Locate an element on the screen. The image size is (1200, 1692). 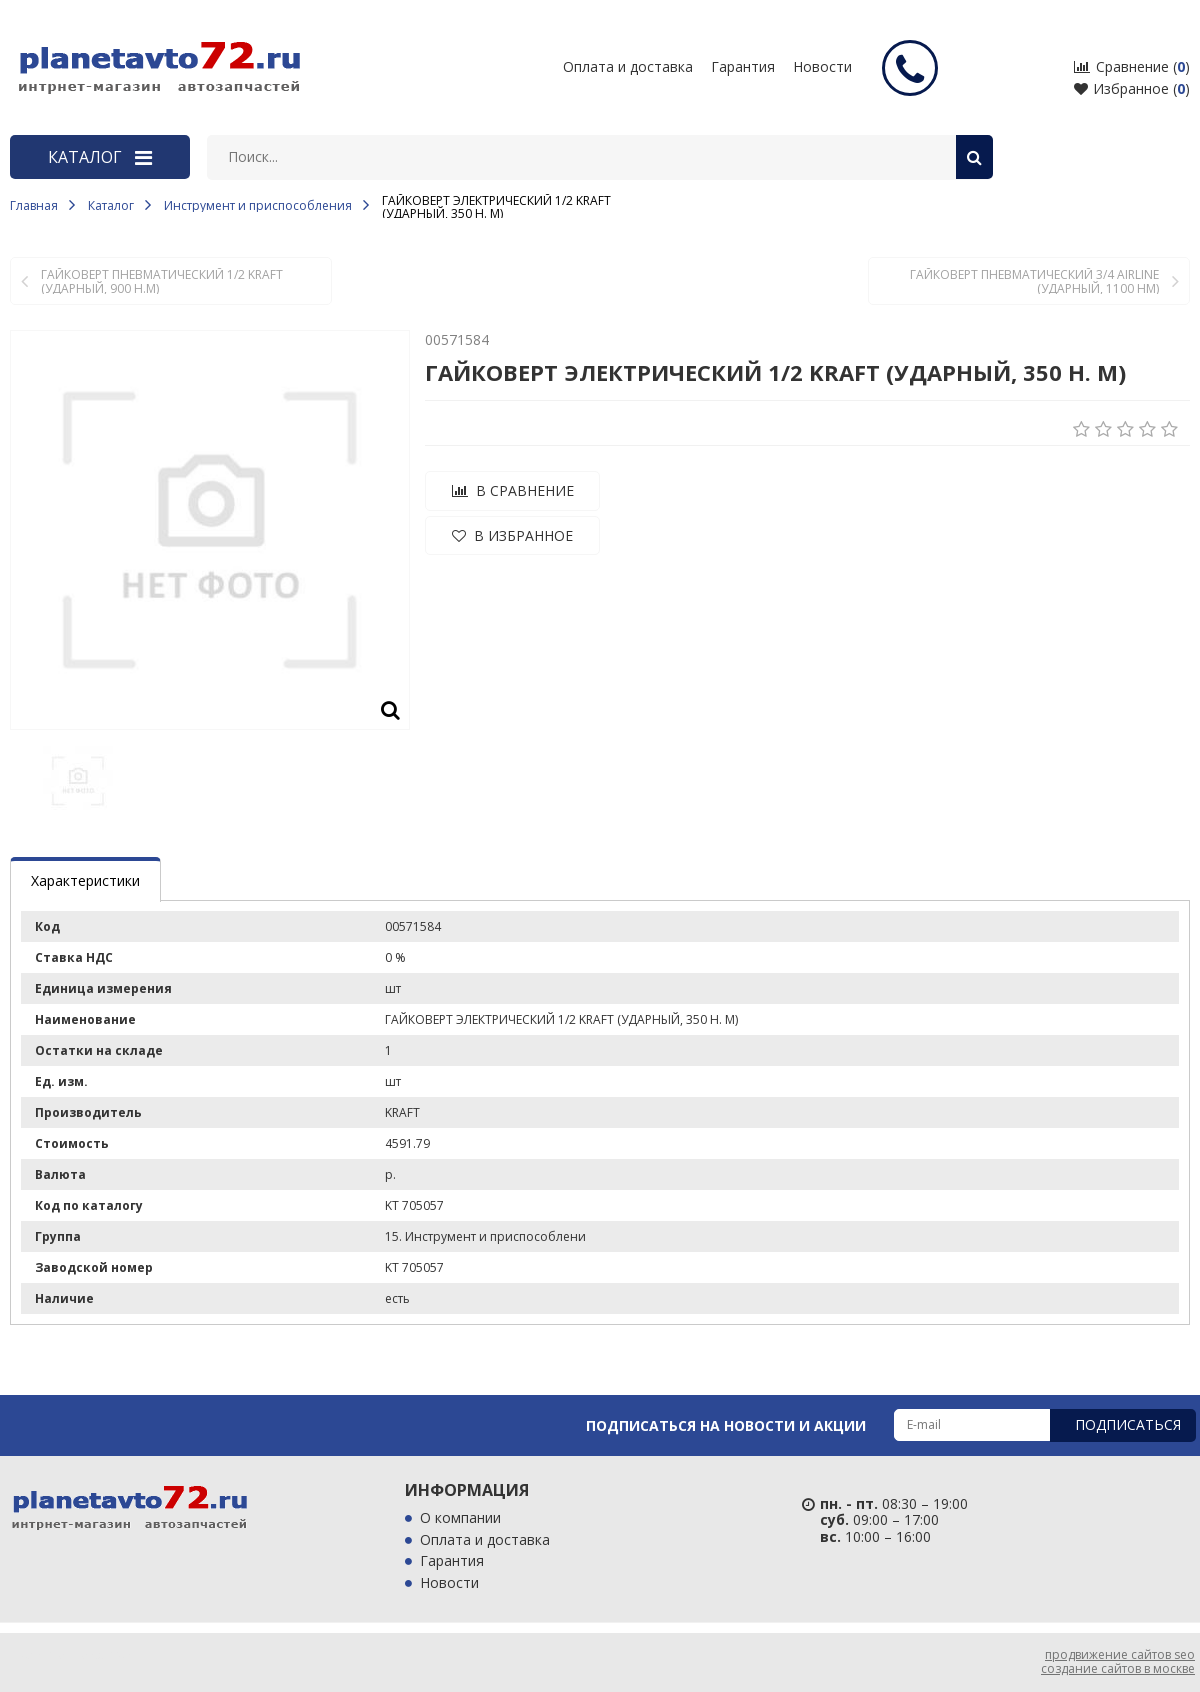
Гарантия is located at coordinates (452, 1561).